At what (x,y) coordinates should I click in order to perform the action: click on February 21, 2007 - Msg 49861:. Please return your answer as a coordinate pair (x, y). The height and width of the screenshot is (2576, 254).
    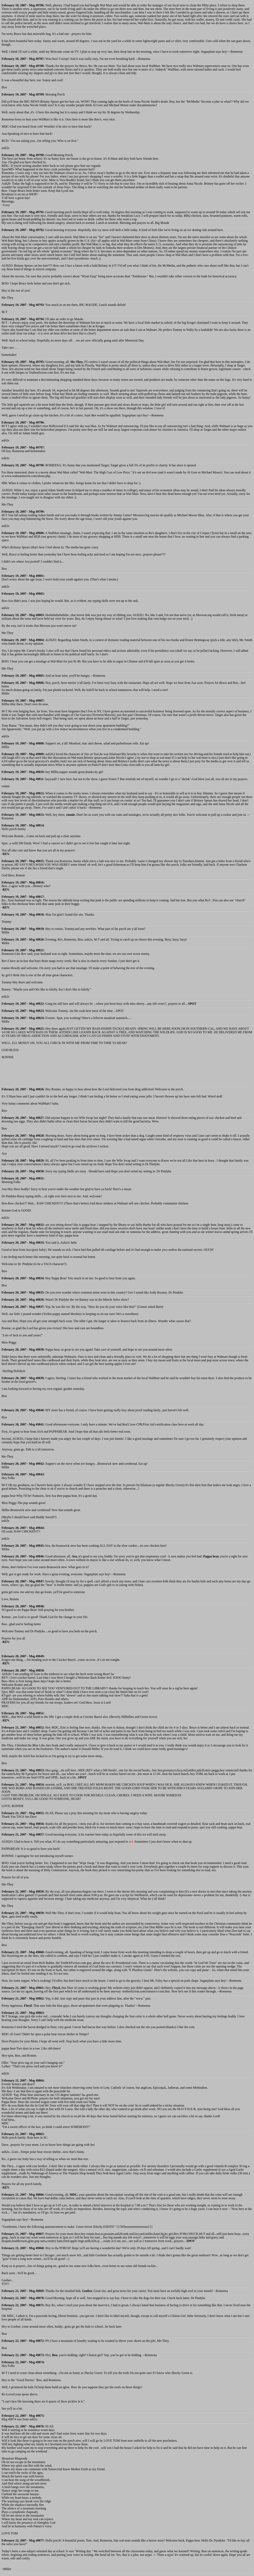
    Looking at the image, I should click on (23, 1987).